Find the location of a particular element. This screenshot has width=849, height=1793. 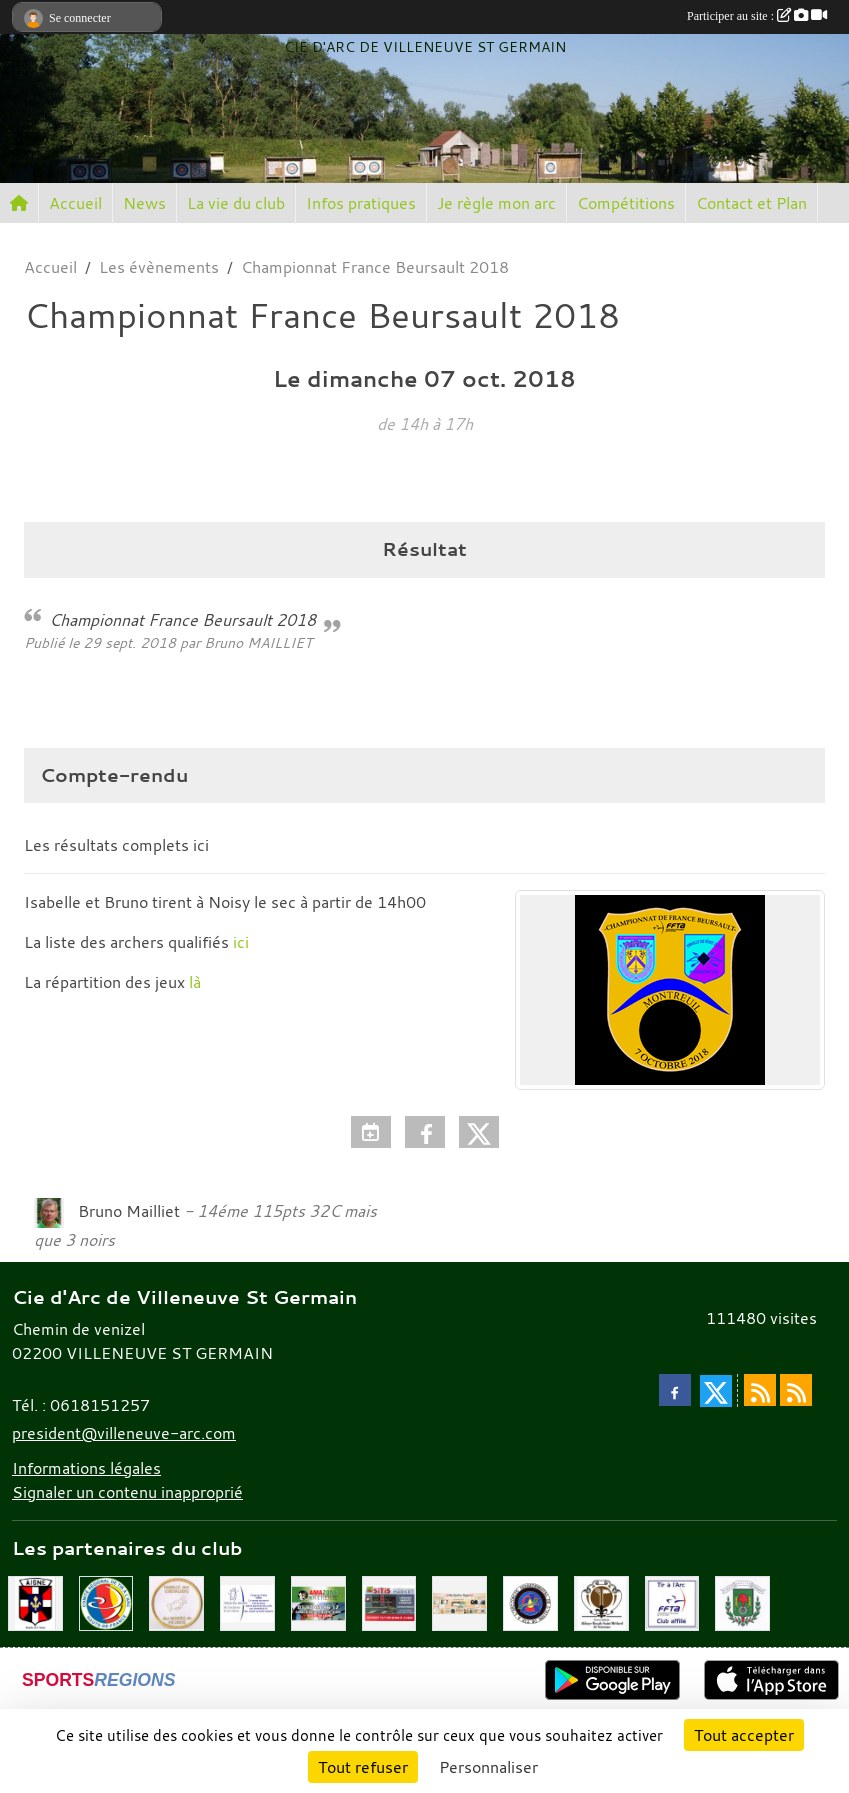

Bruno MAILLIET is located at coordinates (258, 642).